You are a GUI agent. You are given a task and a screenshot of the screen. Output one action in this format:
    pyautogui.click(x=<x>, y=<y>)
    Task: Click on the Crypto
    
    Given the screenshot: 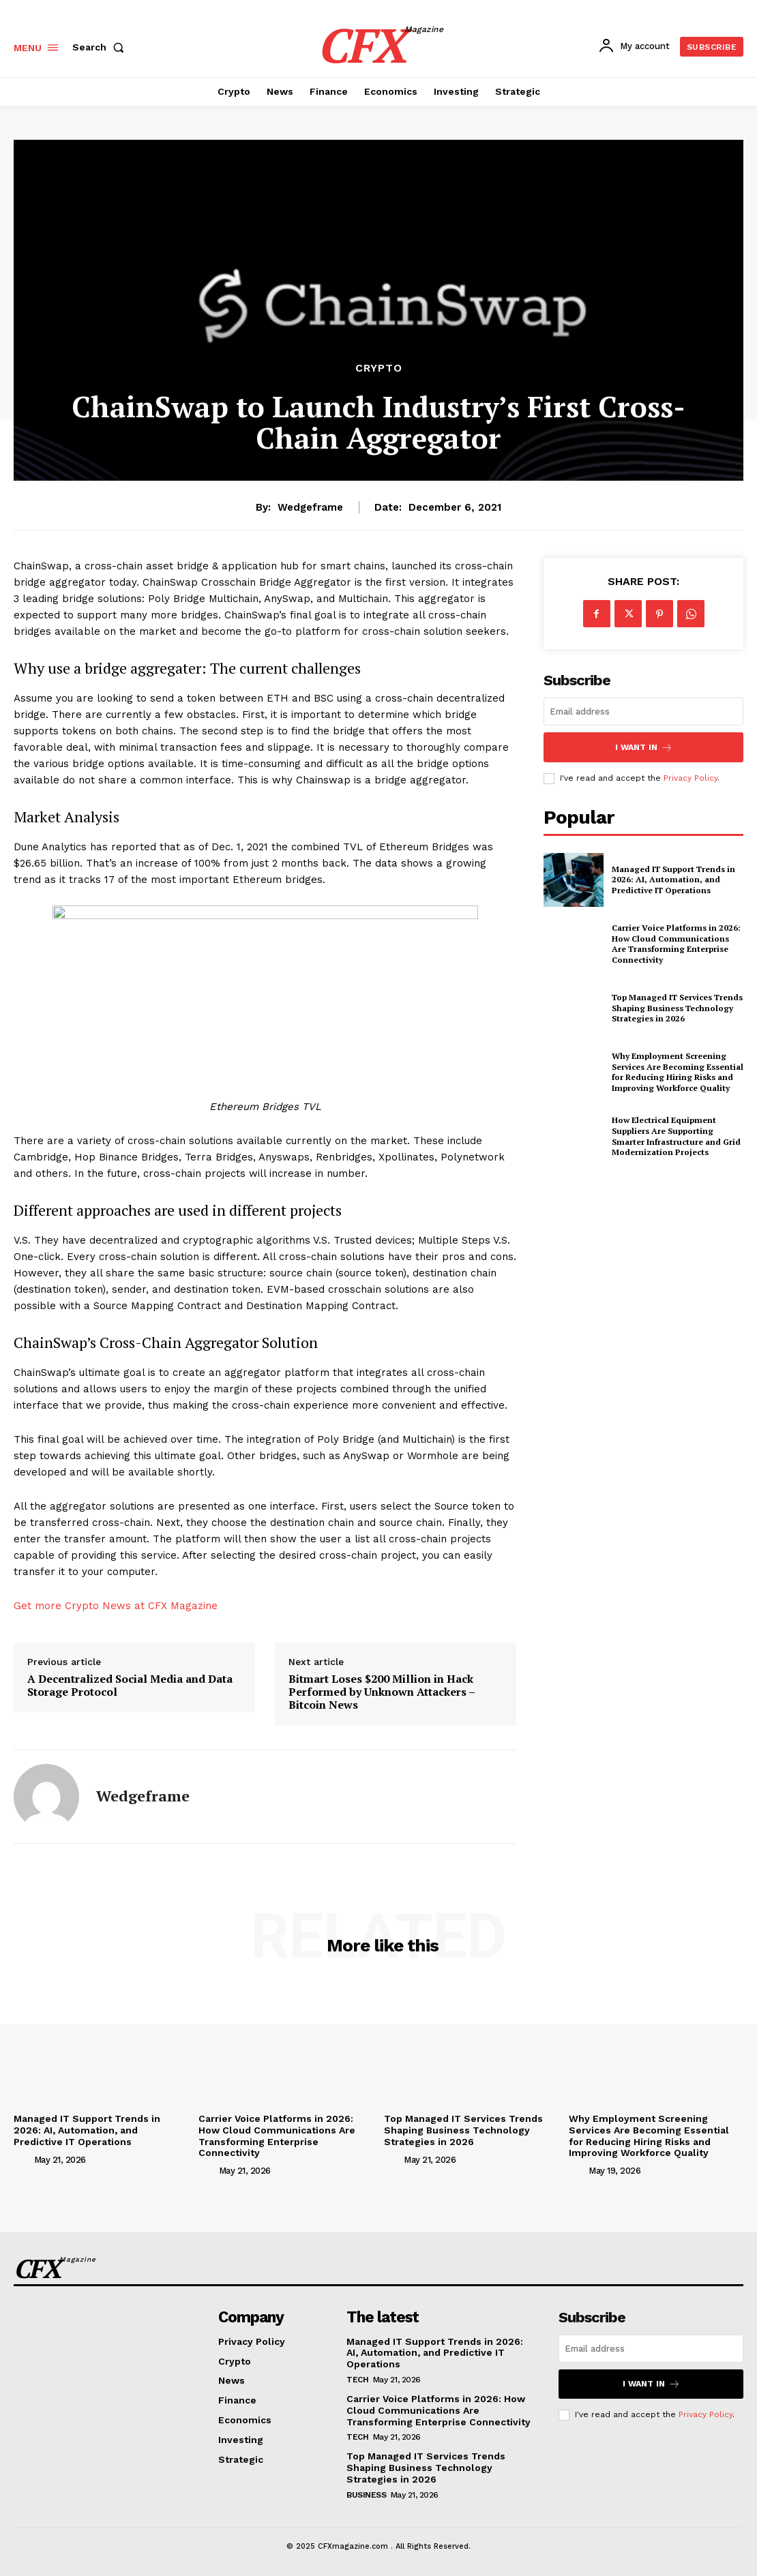 What is the action you would take?
    pyautogui.click(x=378, y=368)
    